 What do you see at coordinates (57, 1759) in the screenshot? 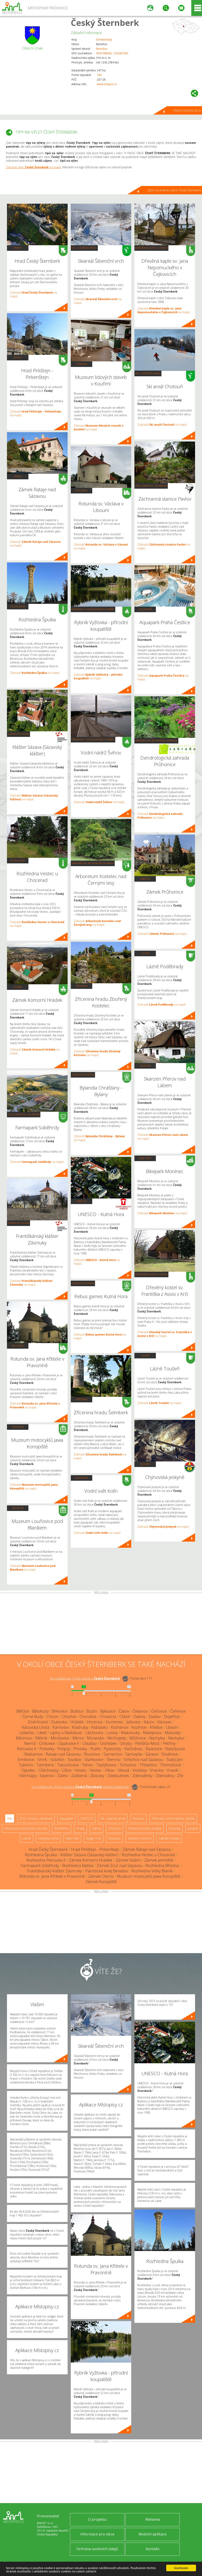
I see `Soběšín` at bounding box center [57, 1759].